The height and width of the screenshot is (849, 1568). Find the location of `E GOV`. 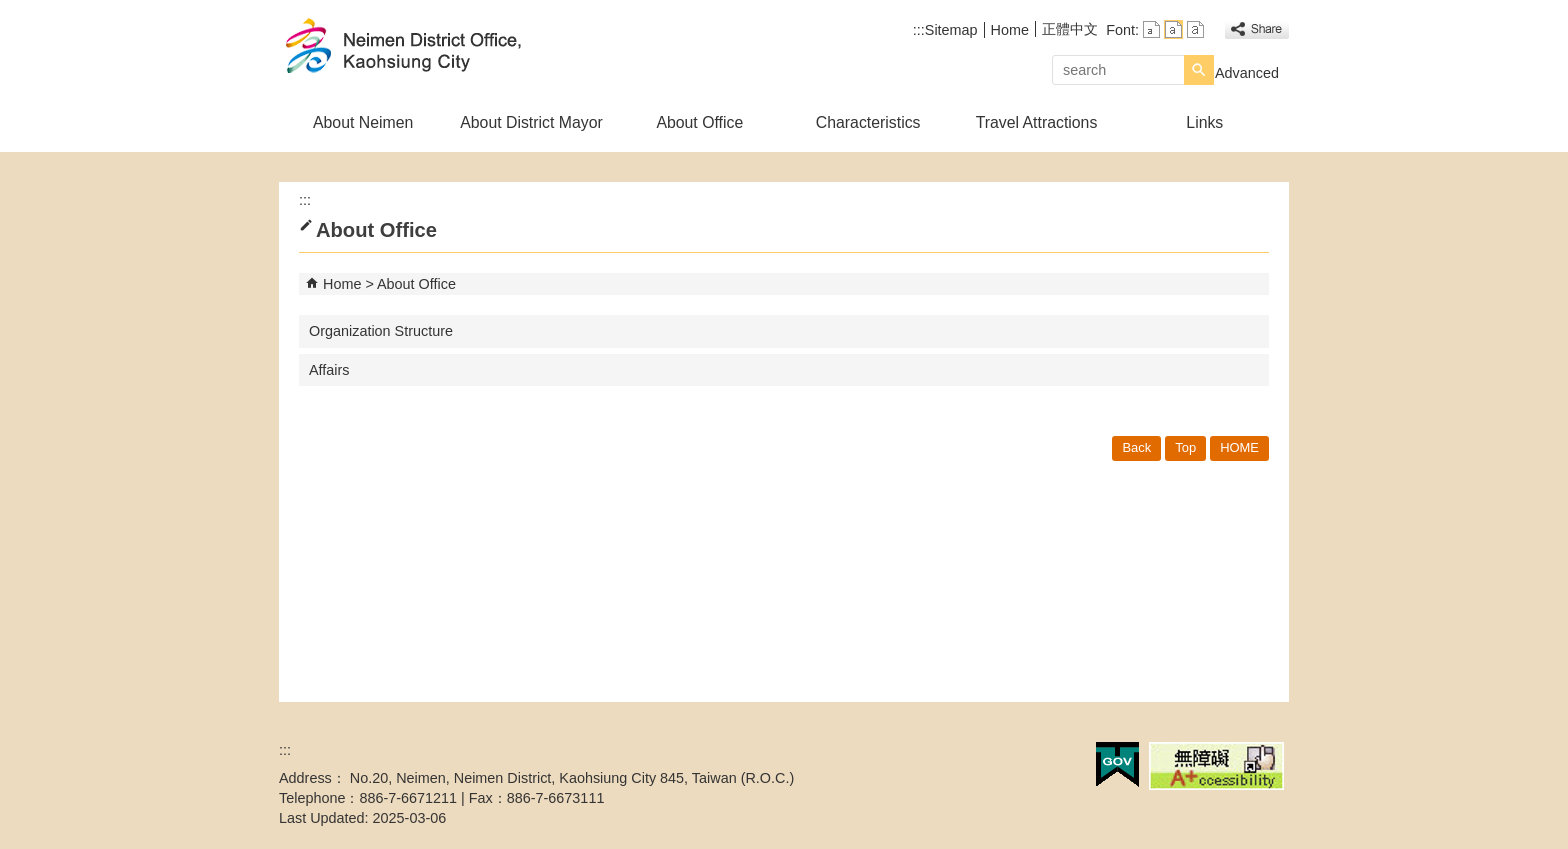

E GOV is located at coordinates (1117, 764).